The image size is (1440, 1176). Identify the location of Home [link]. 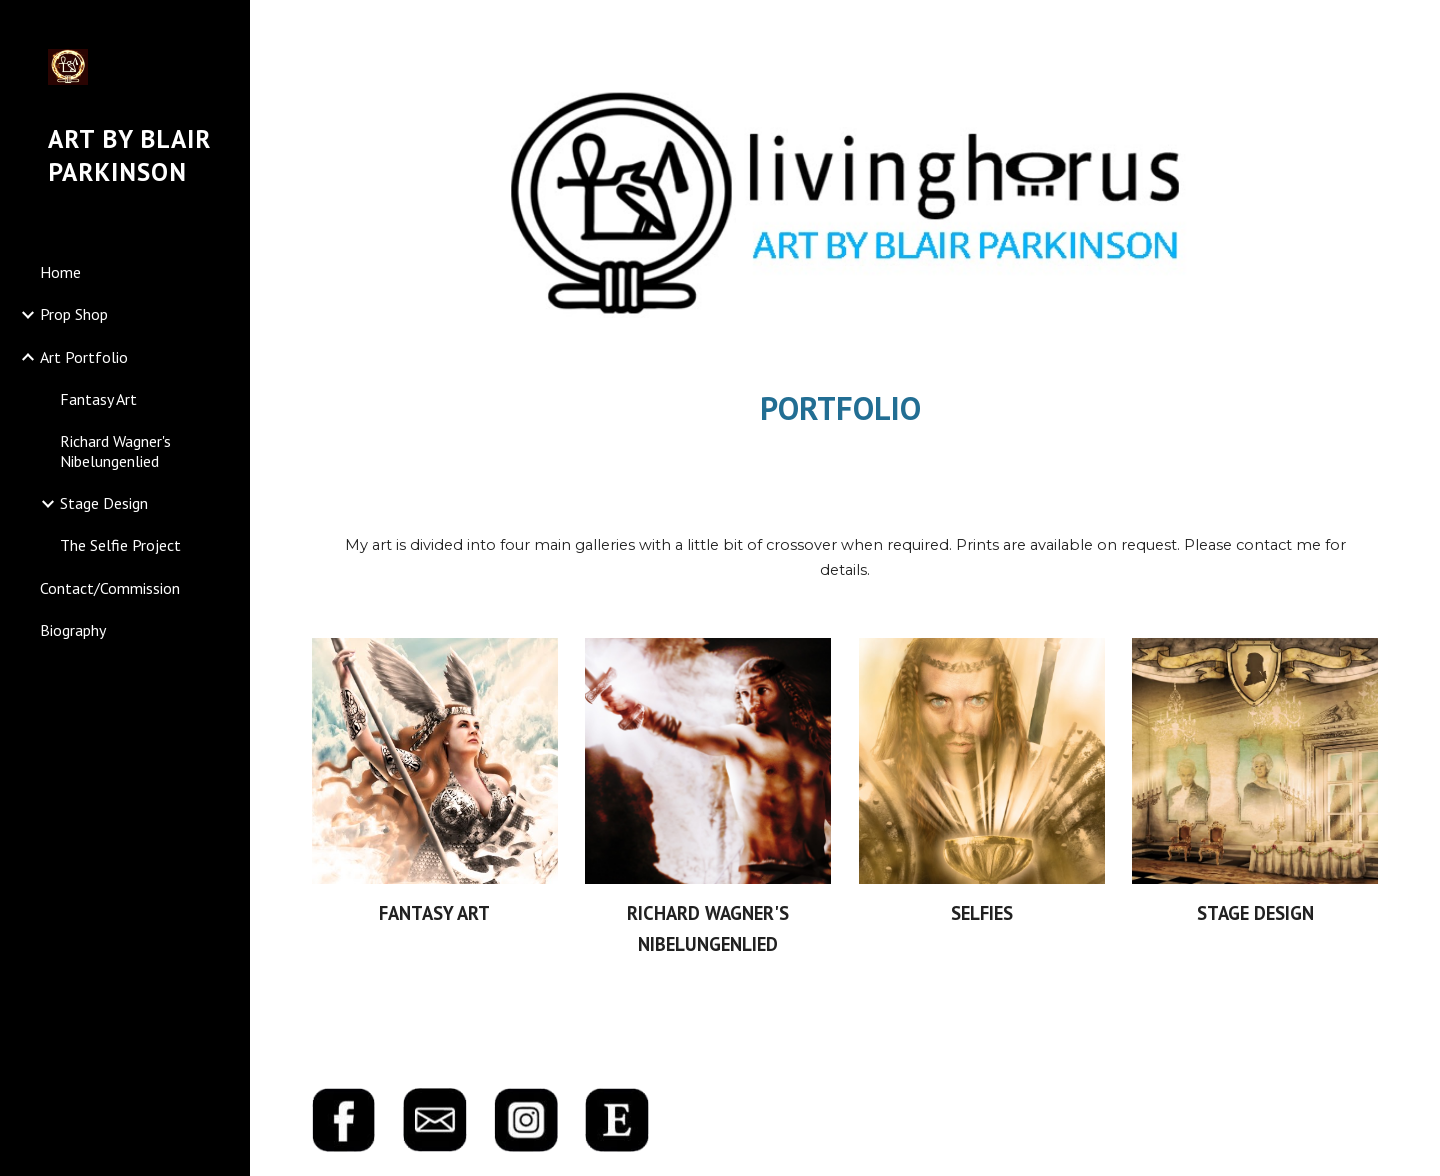
(60, 272).